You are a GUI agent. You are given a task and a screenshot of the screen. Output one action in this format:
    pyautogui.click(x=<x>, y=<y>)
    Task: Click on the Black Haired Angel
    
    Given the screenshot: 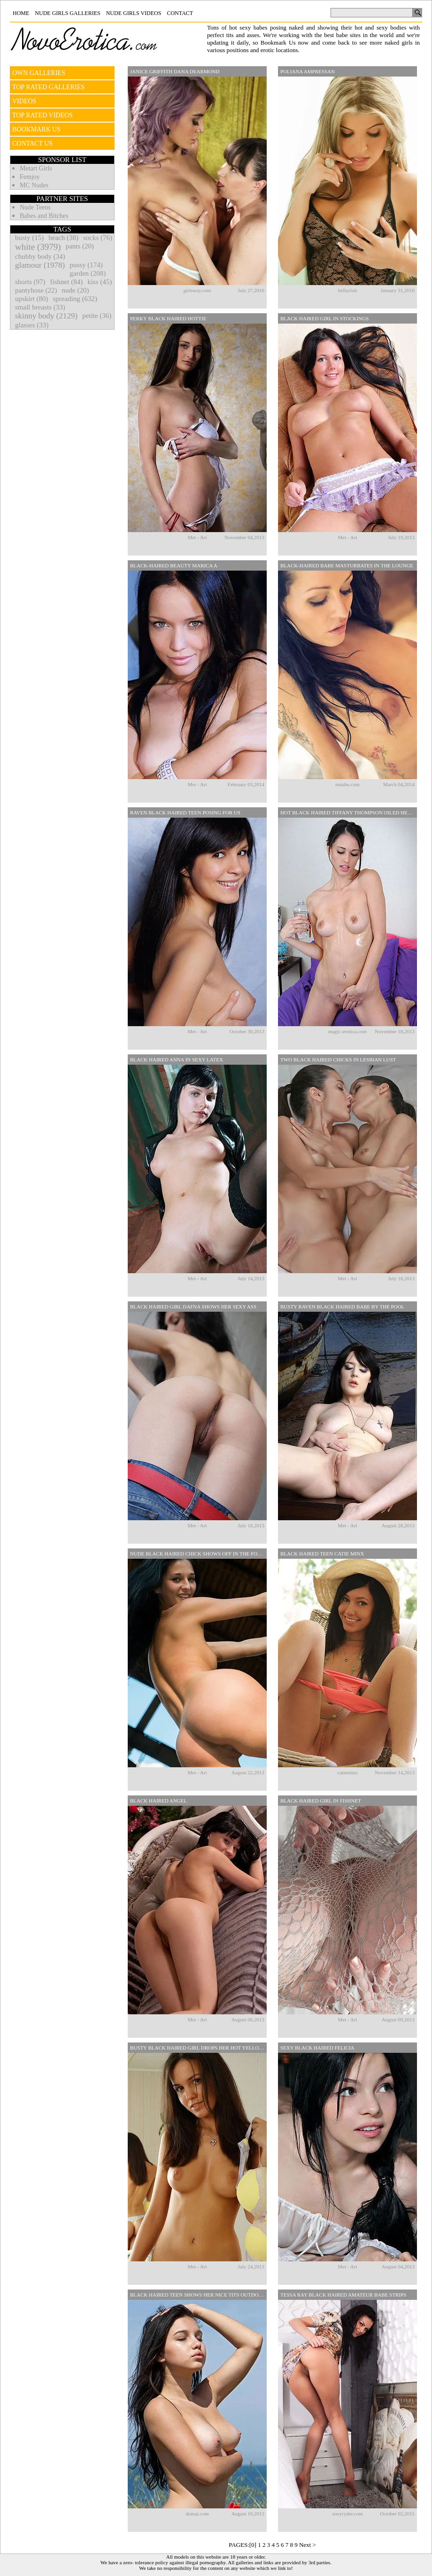 What is the action you would take?
    pyautogui.click(x=158, y=1800)
    